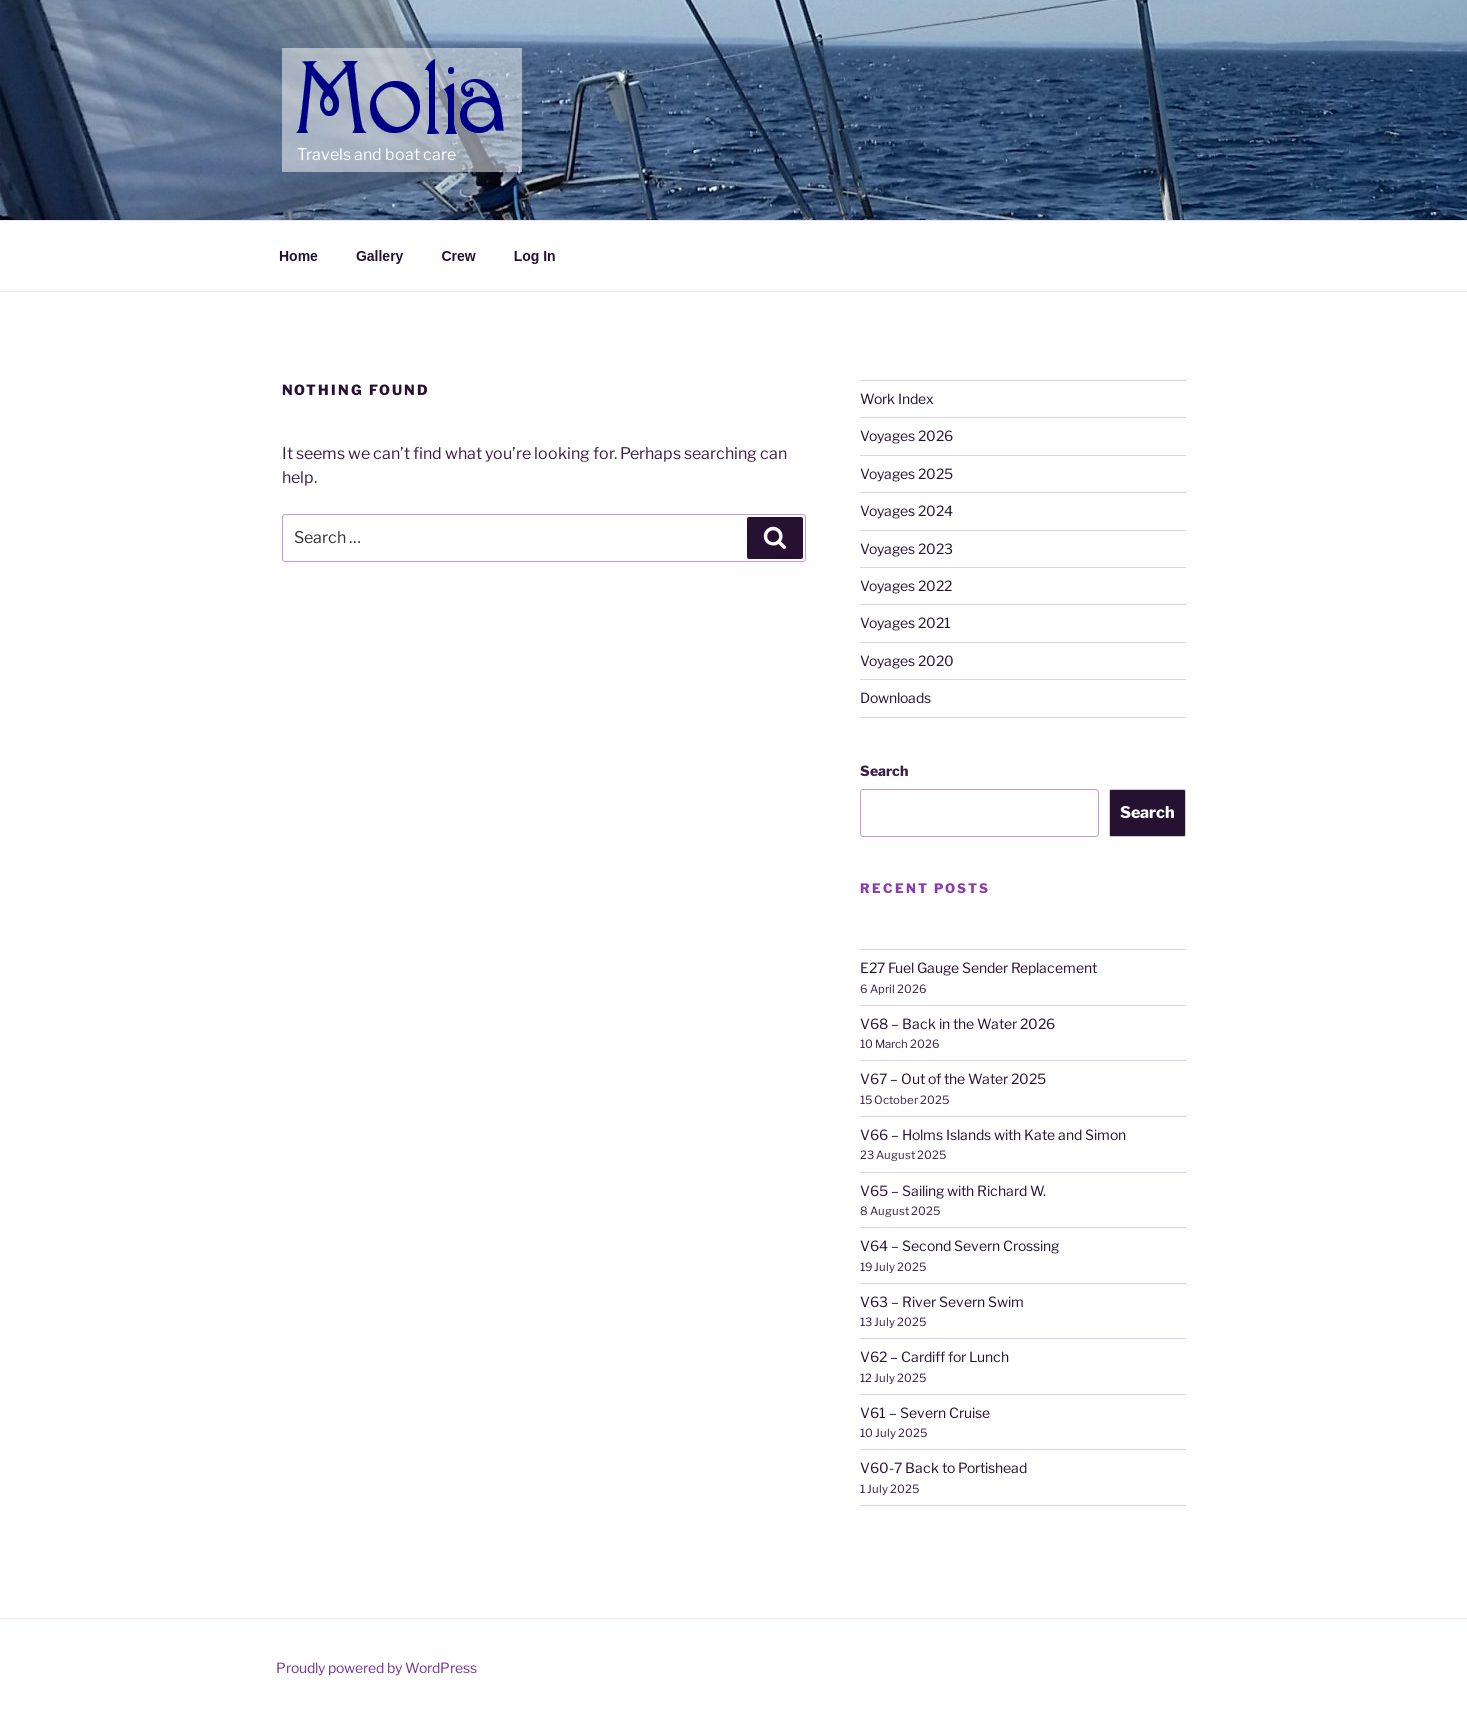 Image resolution: width=1467 pixels, height=1714 pixels. I want to click on Proudly powered by WordPress, so click(376, 1667).